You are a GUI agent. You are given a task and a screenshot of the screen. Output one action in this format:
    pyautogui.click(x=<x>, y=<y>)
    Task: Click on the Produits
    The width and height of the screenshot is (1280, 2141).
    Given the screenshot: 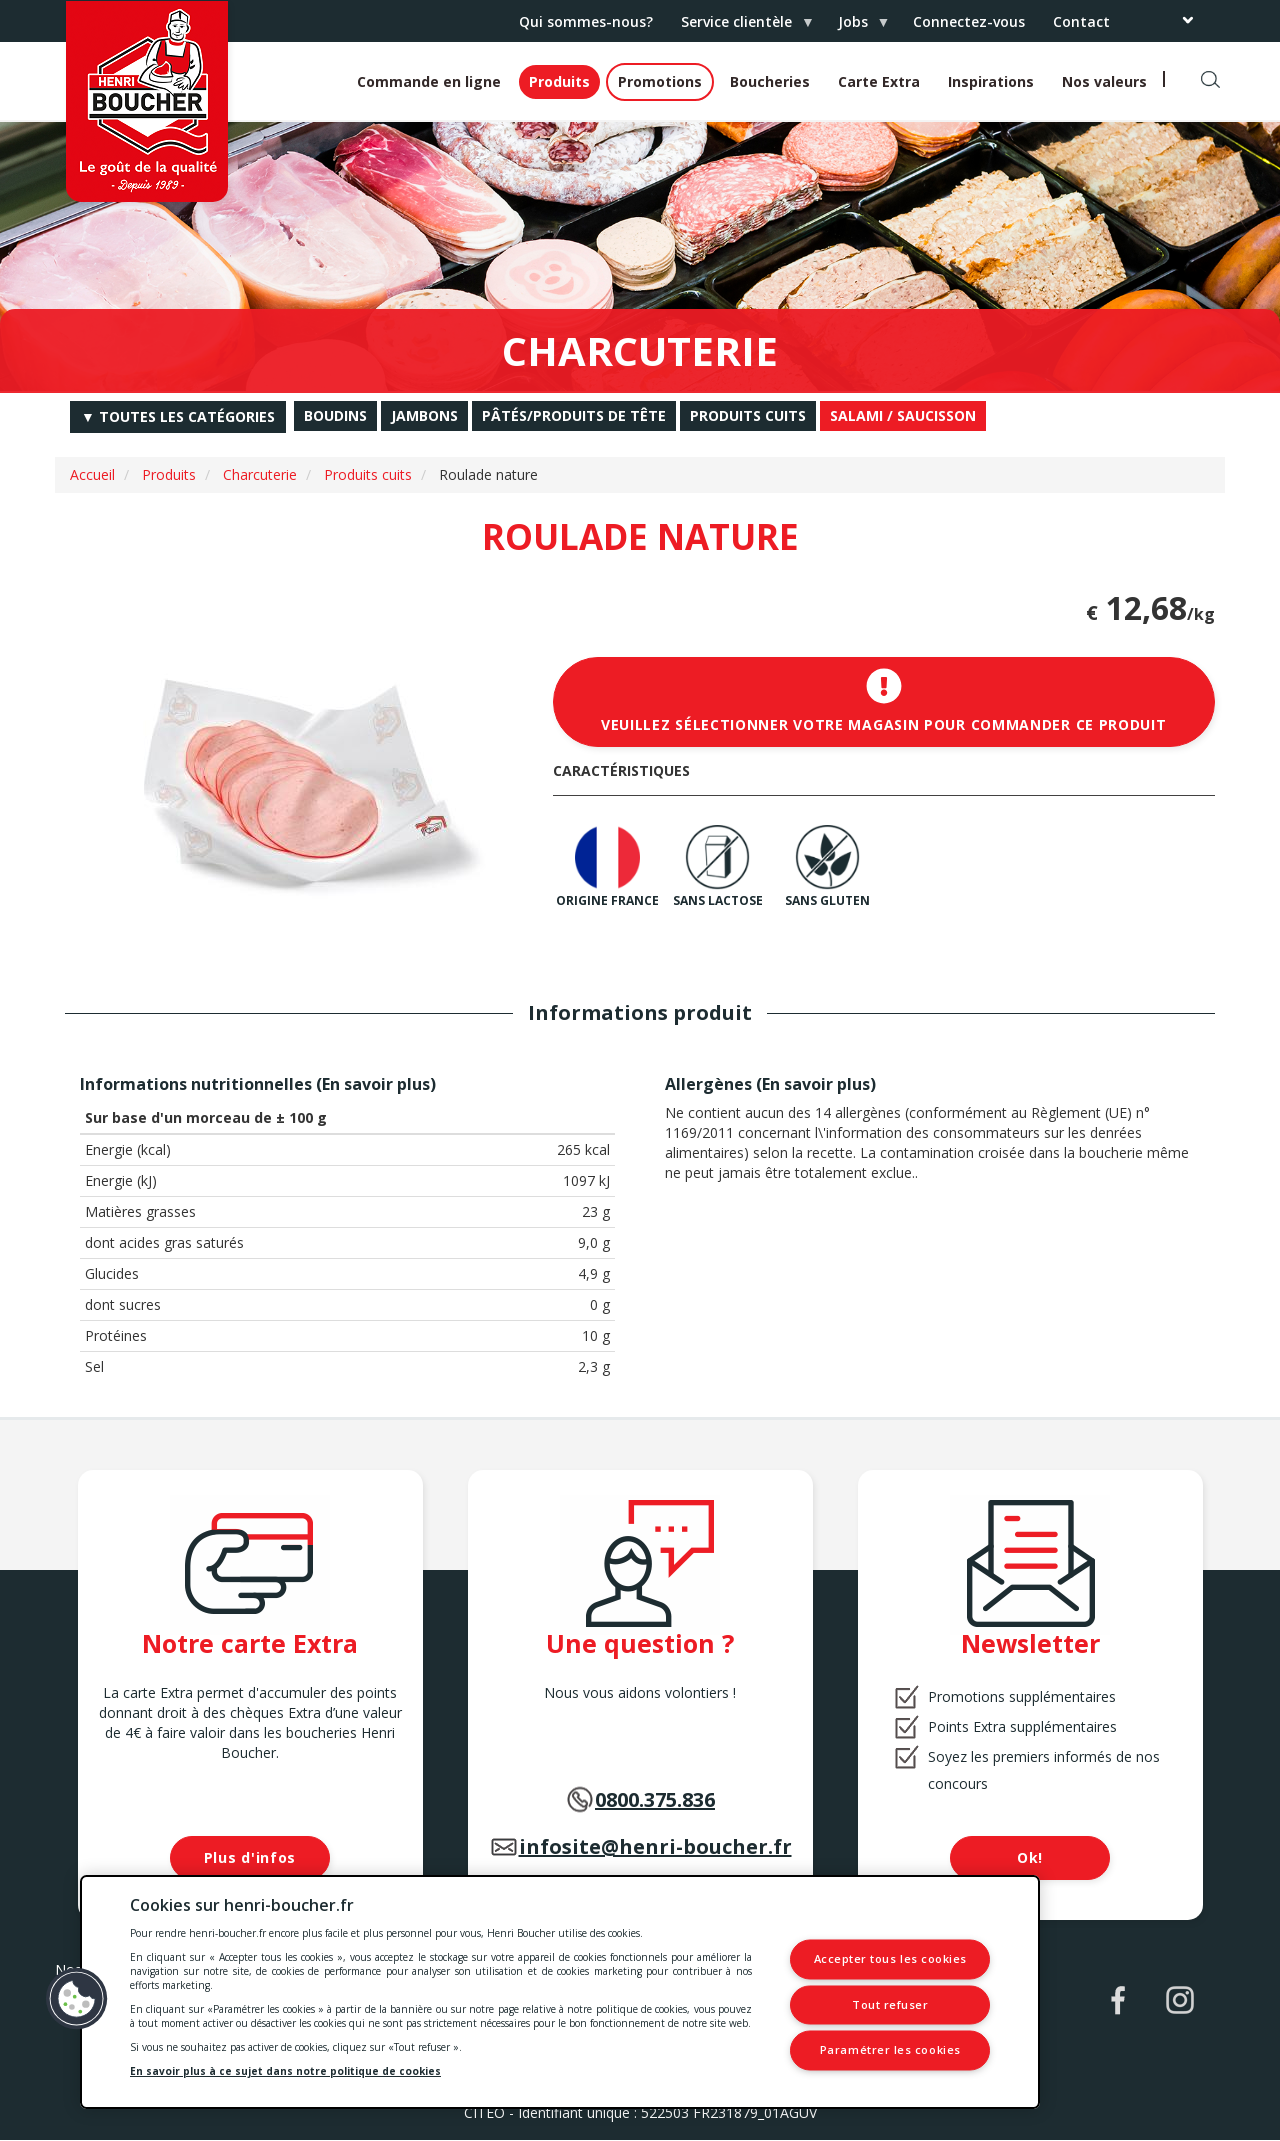 What is the action you would take?
    pyautogui.click(x=559, y=81)
    